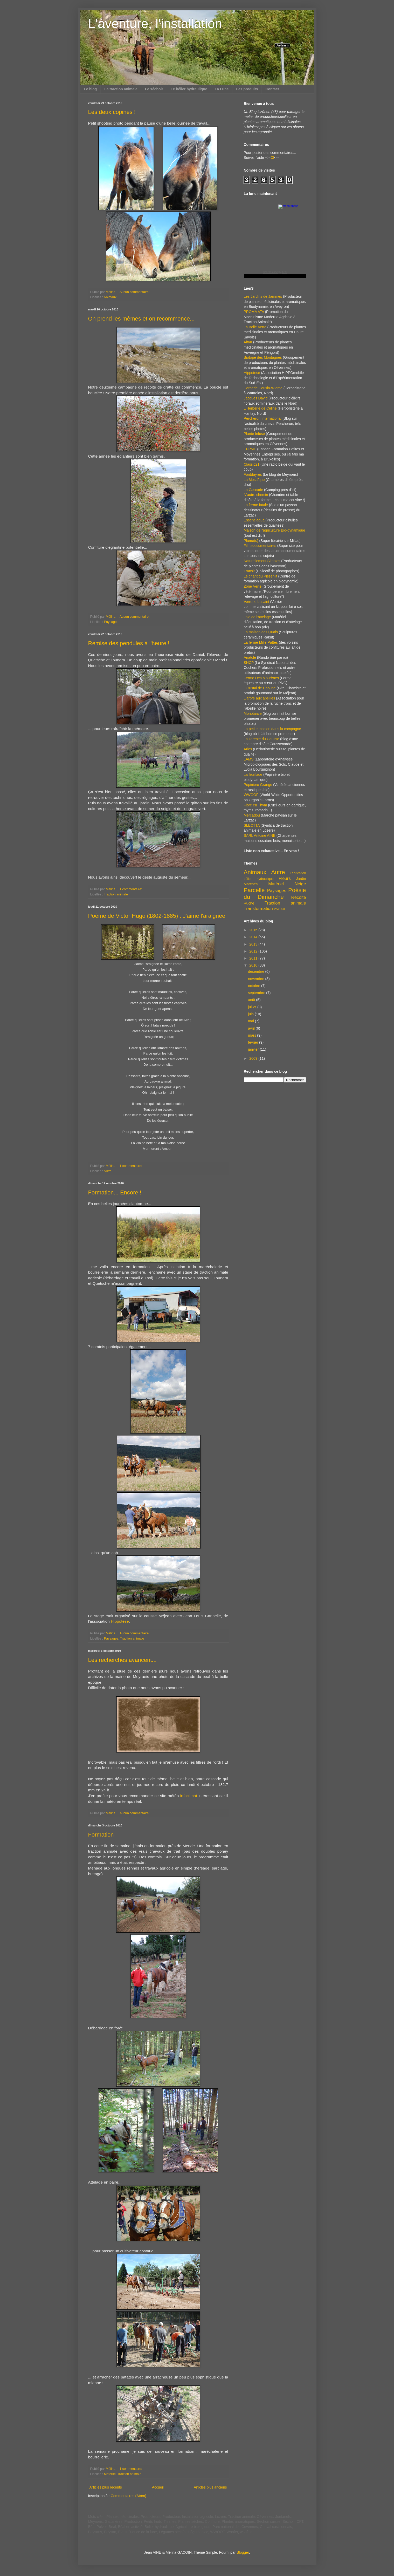 Image resolution: width=394 pixels, height=2576 pixels. I want to click on La ferme fatale, so click(256, 505).